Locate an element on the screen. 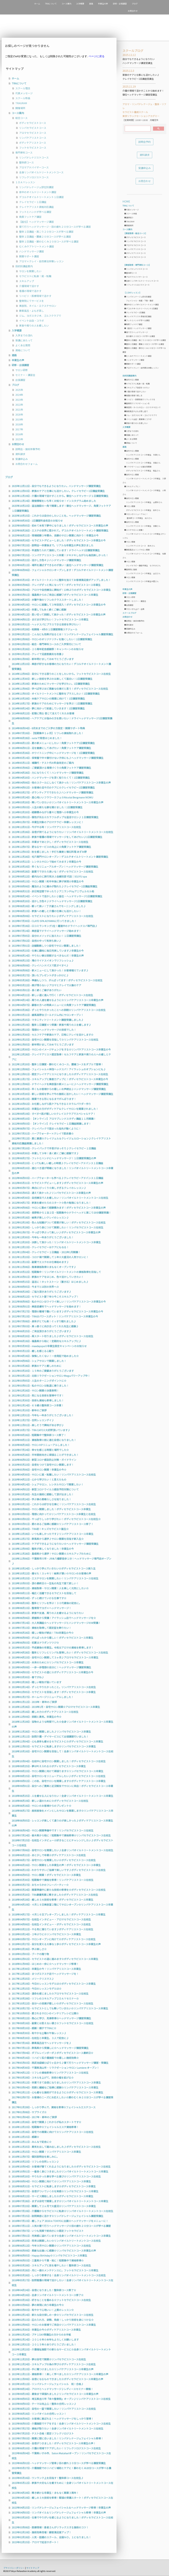 Image resolution: width=169 pixels, height=2576 pixels. 2017年06月16日 - リハビリ系介護施設での嬉しい施術効果☆ is located at coordinates (45, 2057).